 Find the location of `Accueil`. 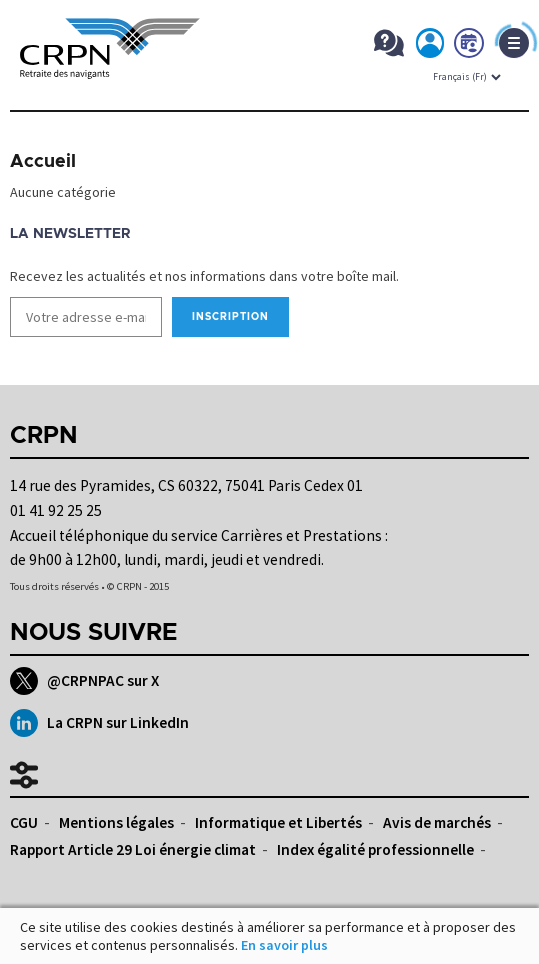

Accueil is located at coordinates (43, 162).